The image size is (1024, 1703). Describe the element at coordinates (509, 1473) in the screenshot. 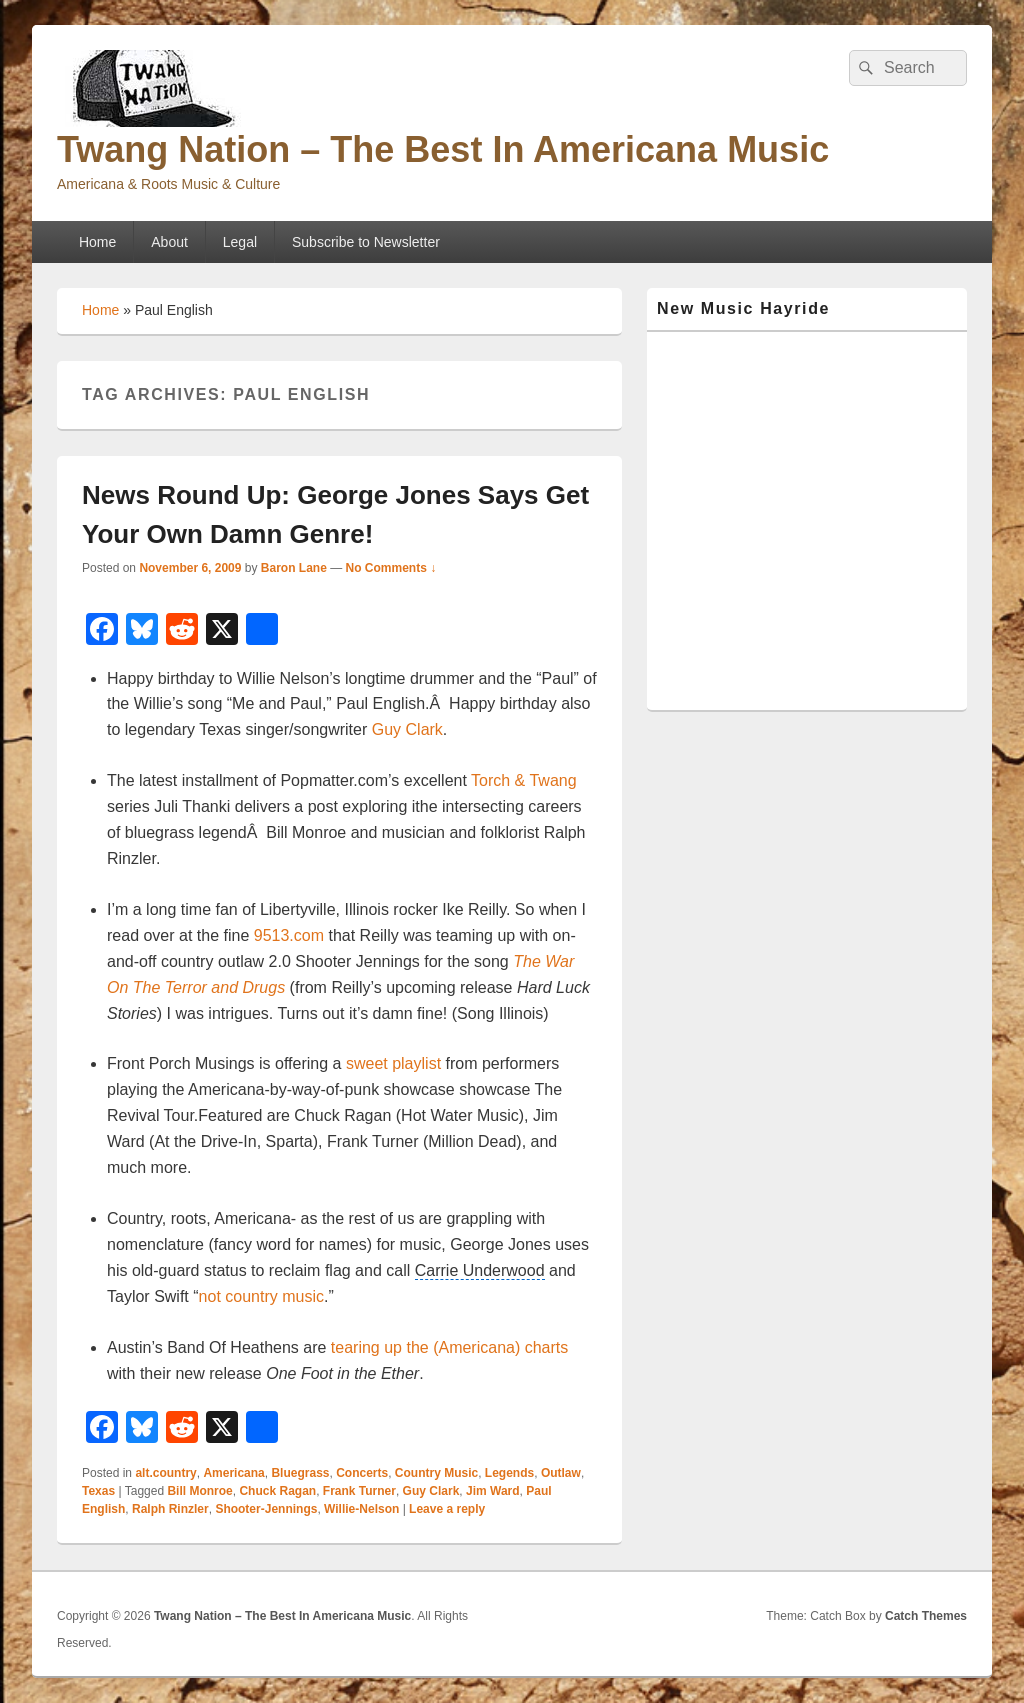

I see `Legends` at that location.